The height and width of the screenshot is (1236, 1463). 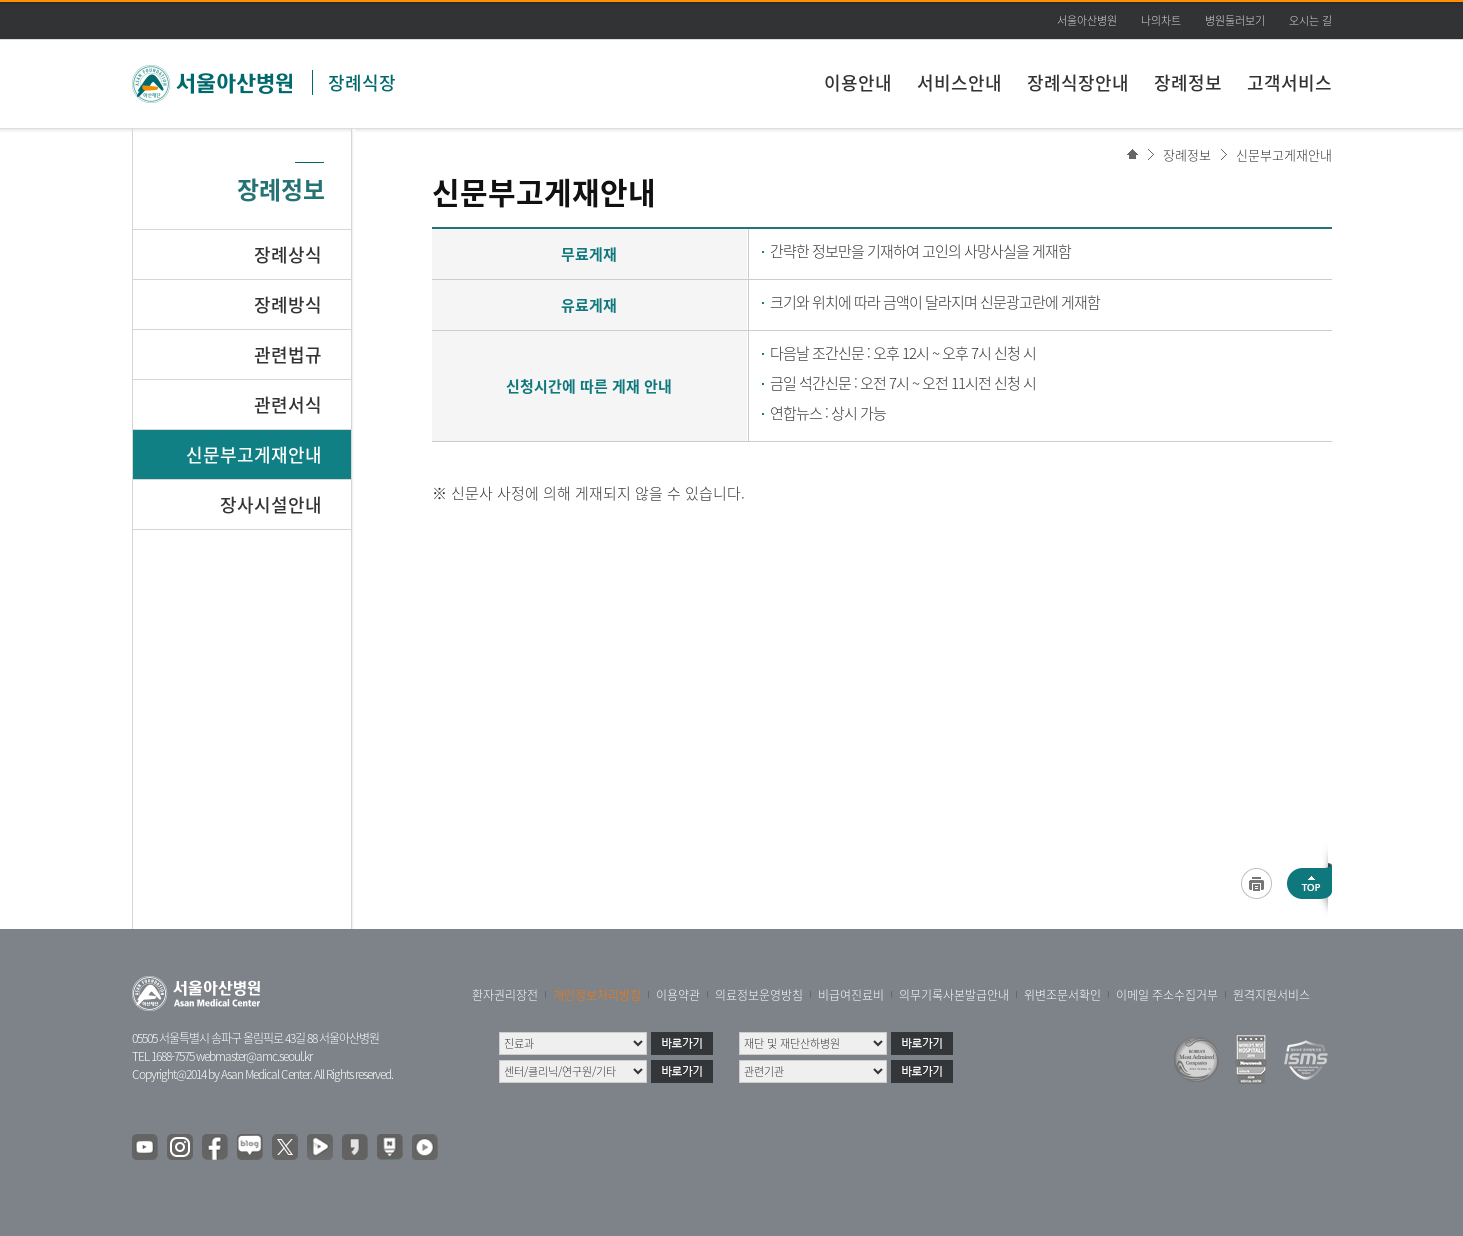 What do you see at coordinates (1289, 82) in the screenshot?
I see `고객서비스` at bounding box center [1289, 82].